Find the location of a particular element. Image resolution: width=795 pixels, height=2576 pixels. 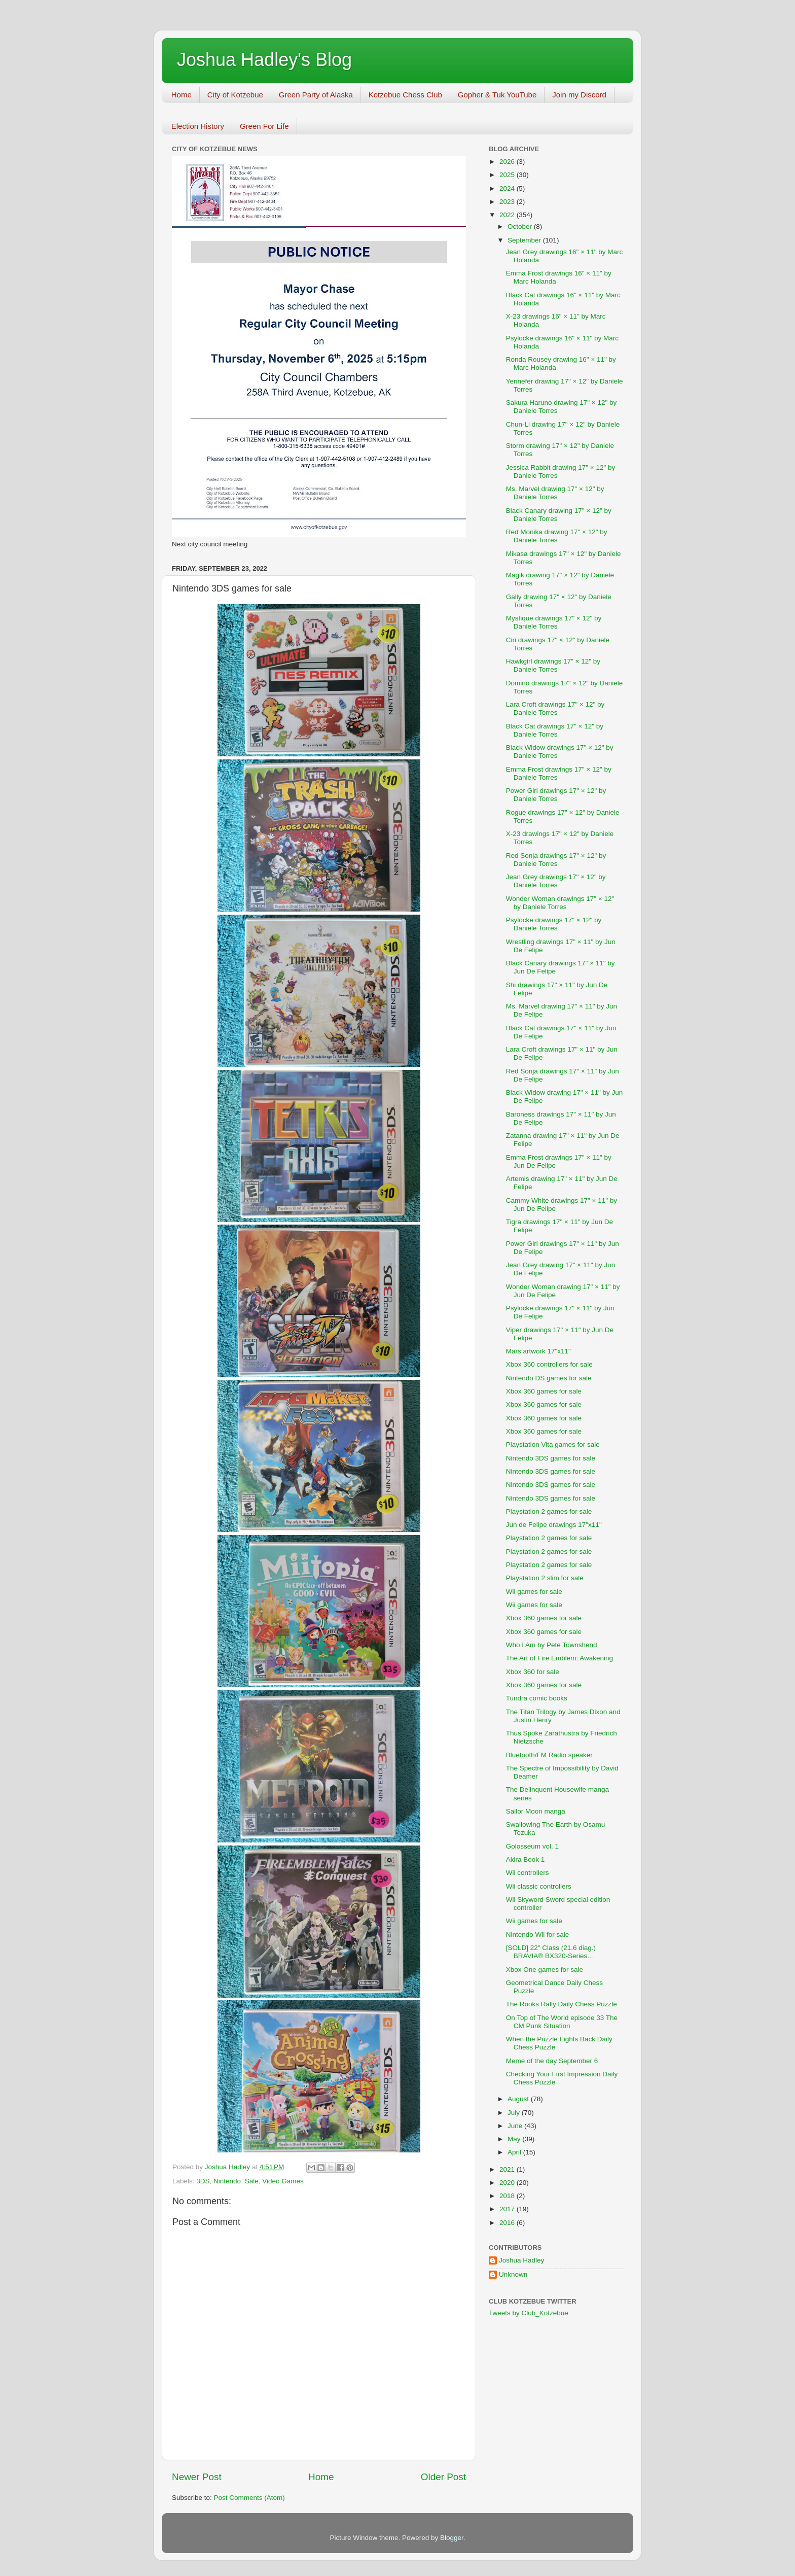

The Rooks Rally Daily Chess Puzzle is located at coordinates (561, 2004).